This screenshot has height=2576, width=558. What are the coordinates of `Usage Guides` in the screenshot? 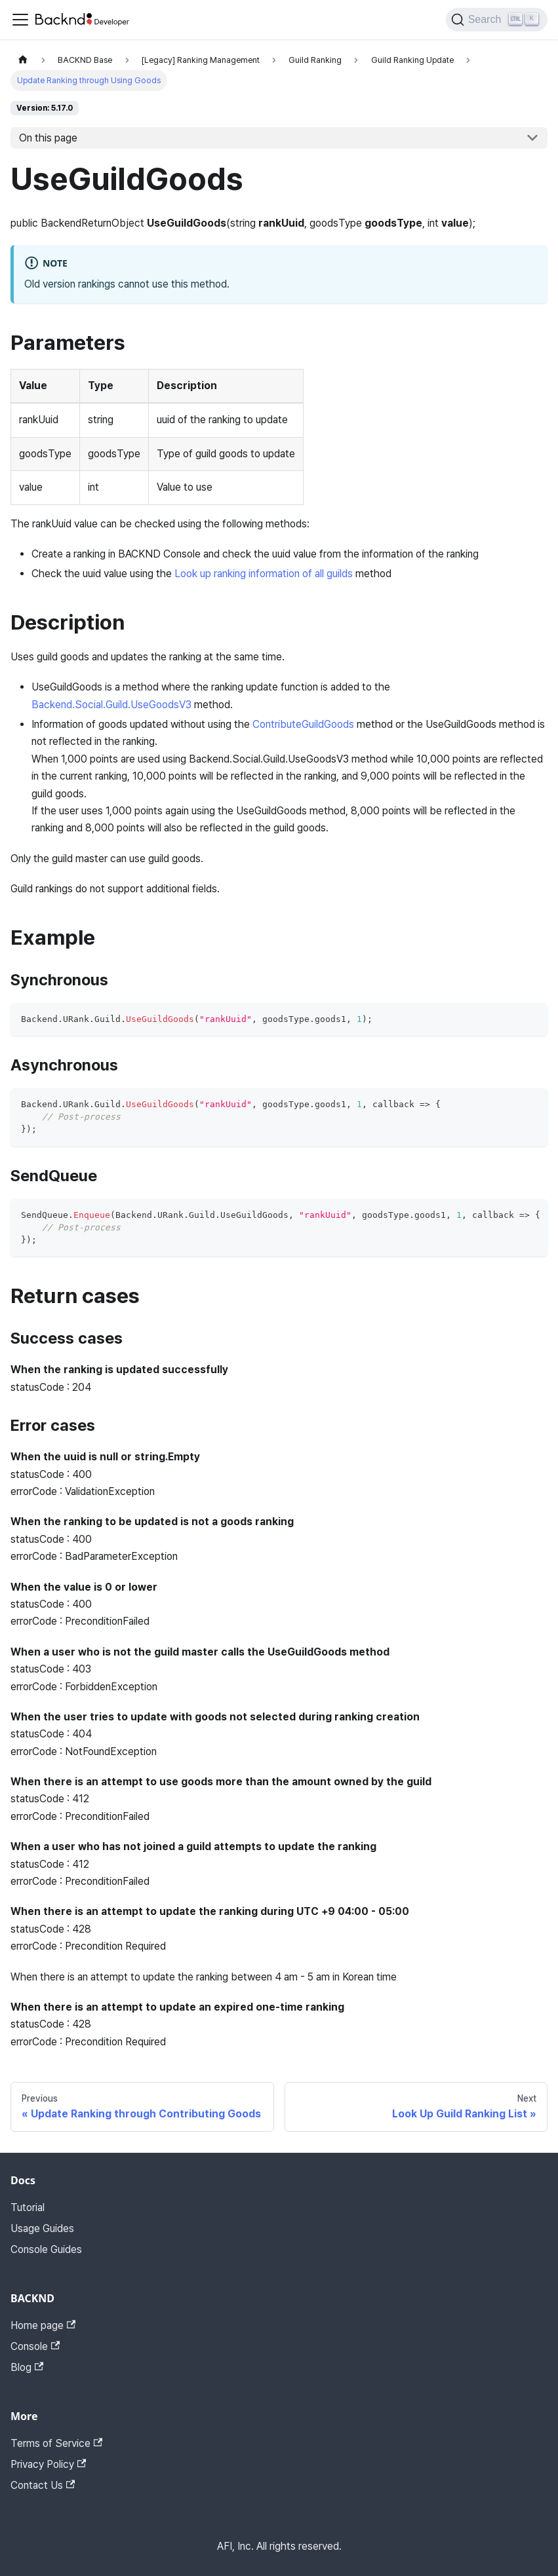 It's located at (42, 2228).